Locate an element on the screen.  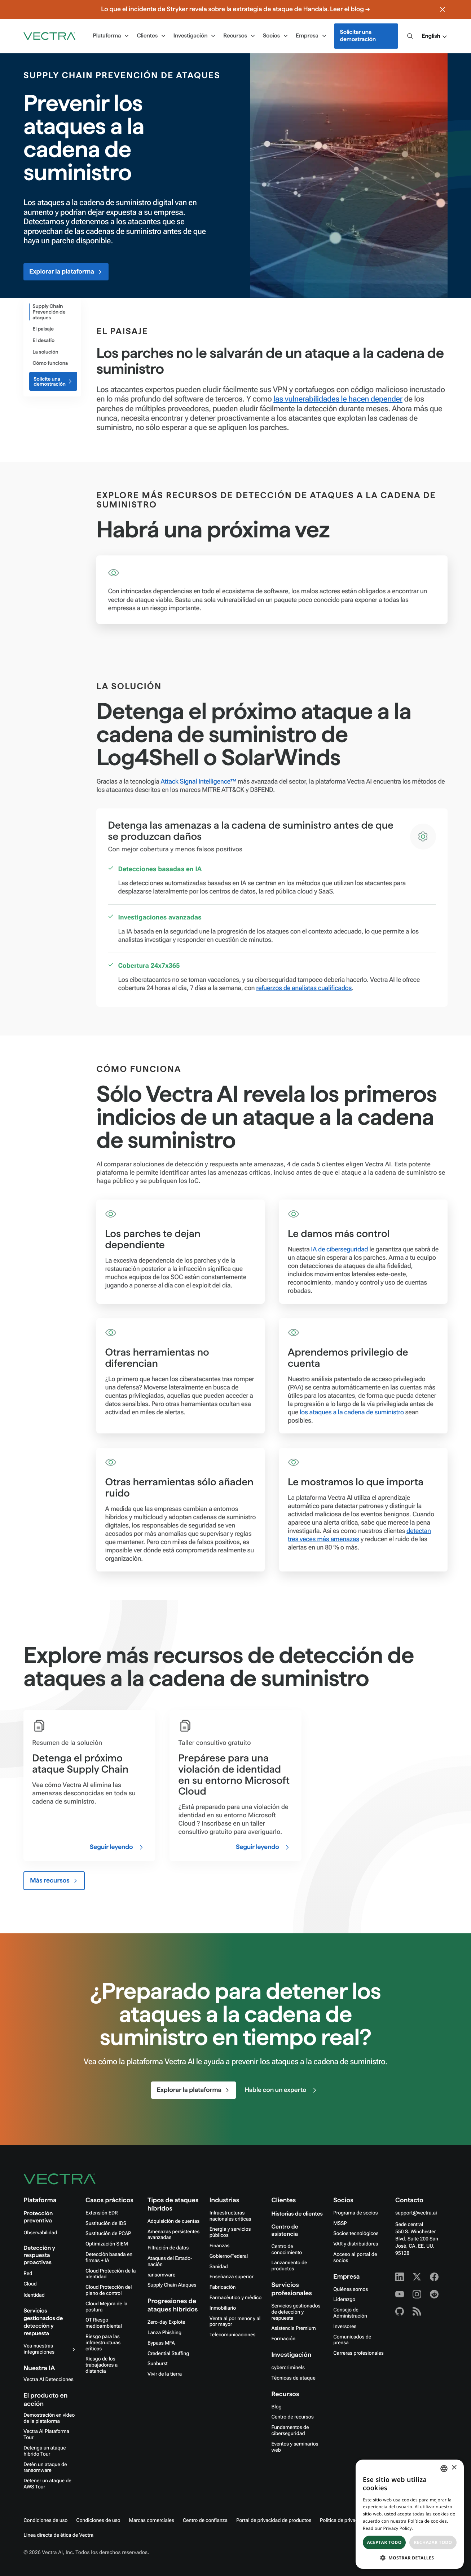
[Attack Type] is located at coordinates (50, 311).